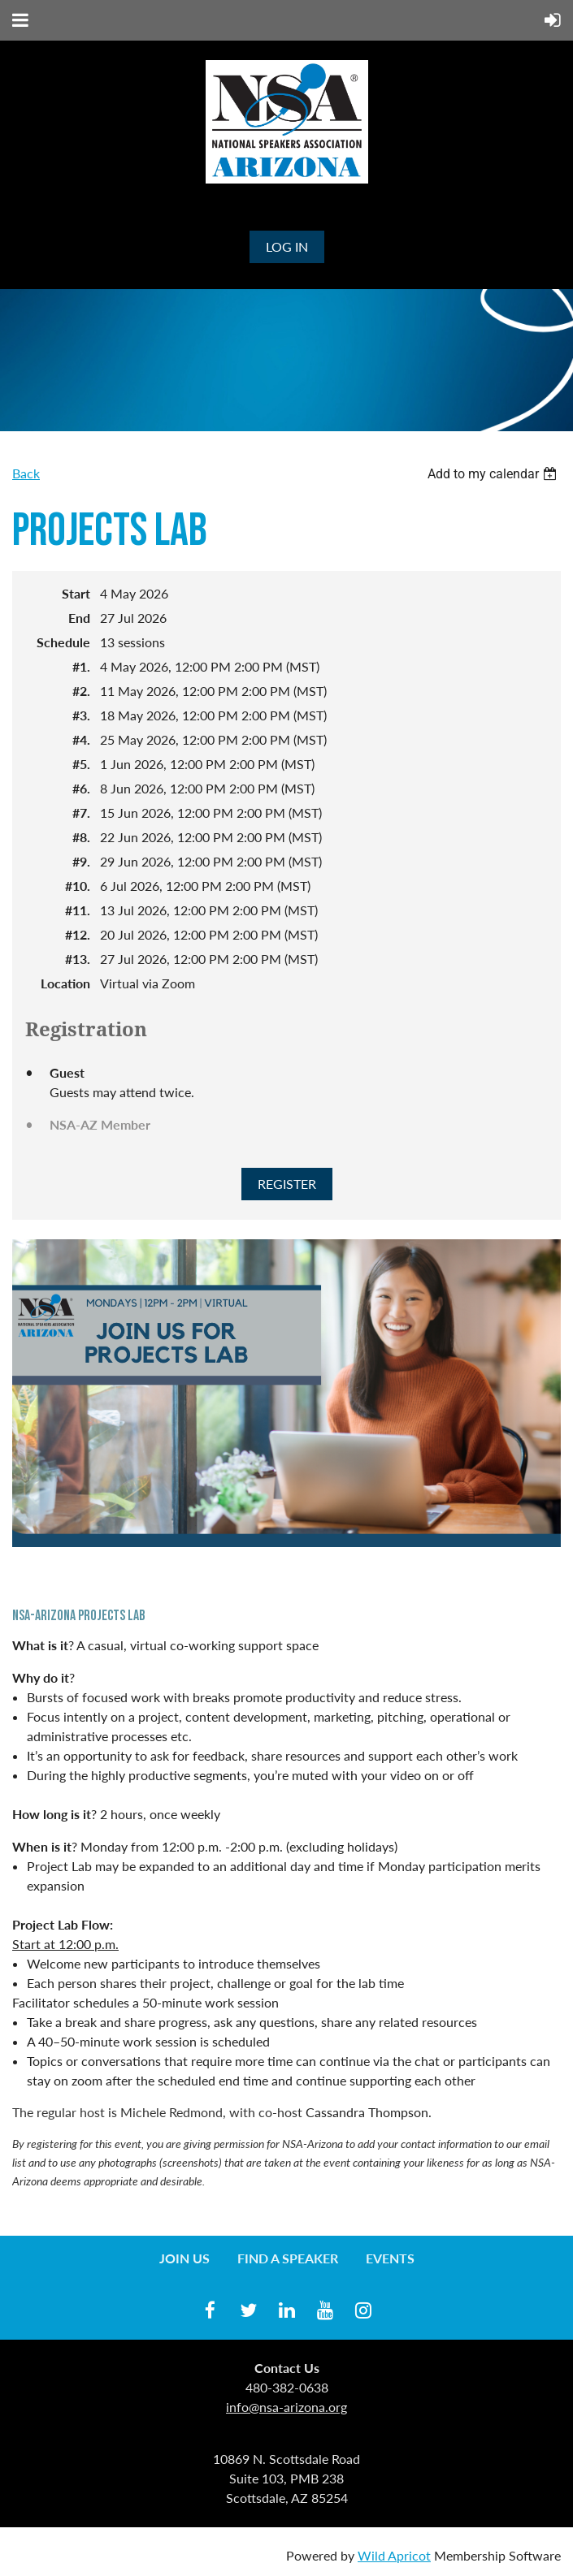  Describe the element at coordinates (394, 2555) in the screenshot. I see `Wild Apricot` at that location.